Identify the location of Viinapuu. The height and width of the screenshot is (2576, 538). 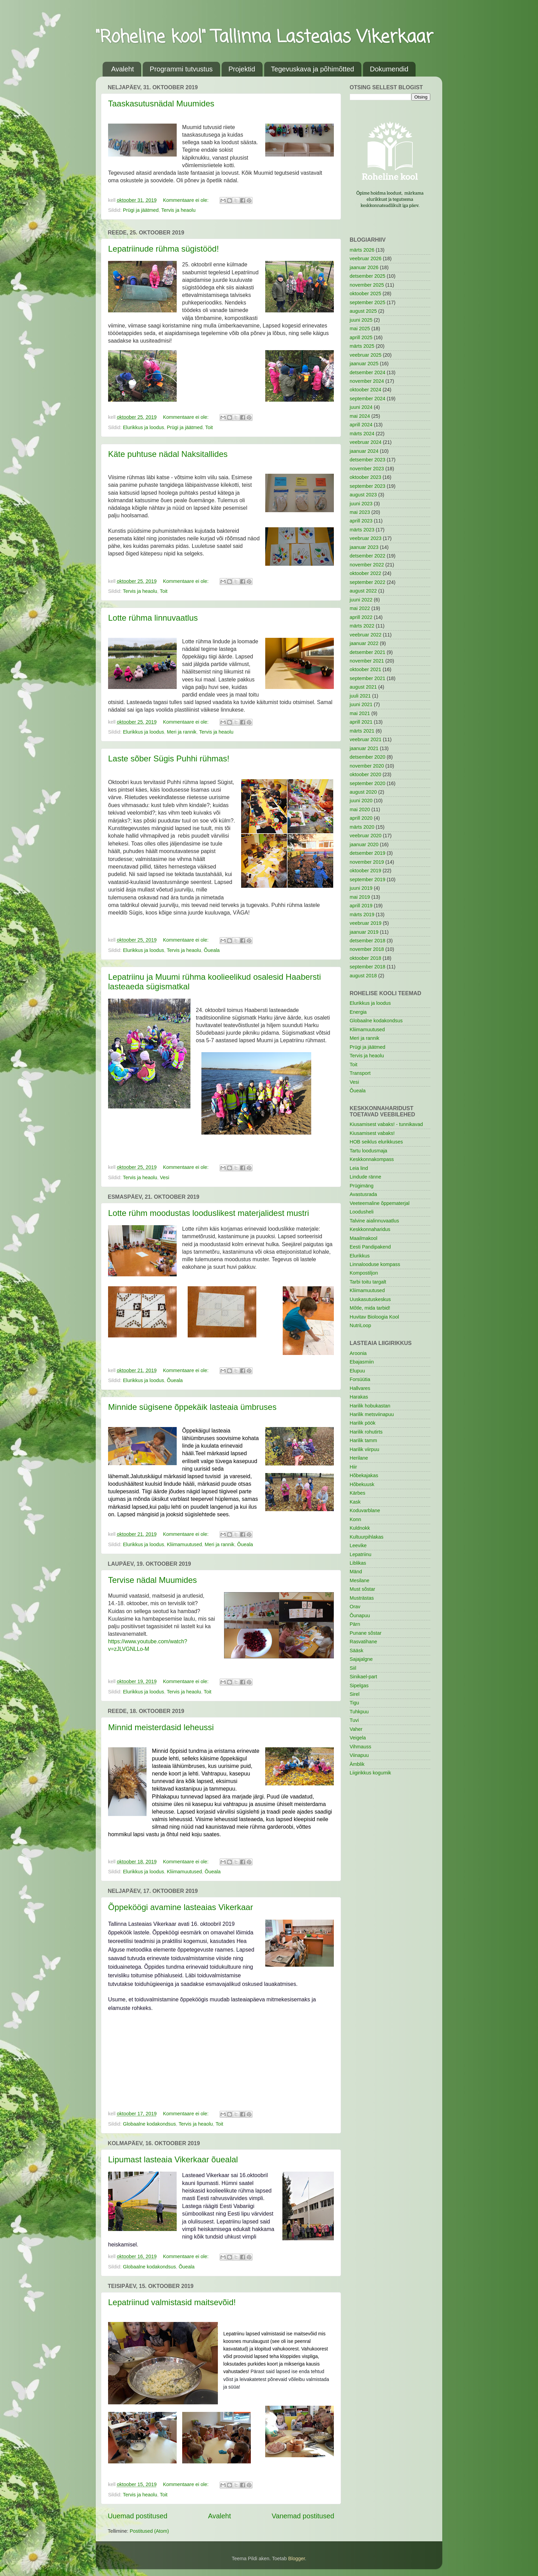
(359, 1755).